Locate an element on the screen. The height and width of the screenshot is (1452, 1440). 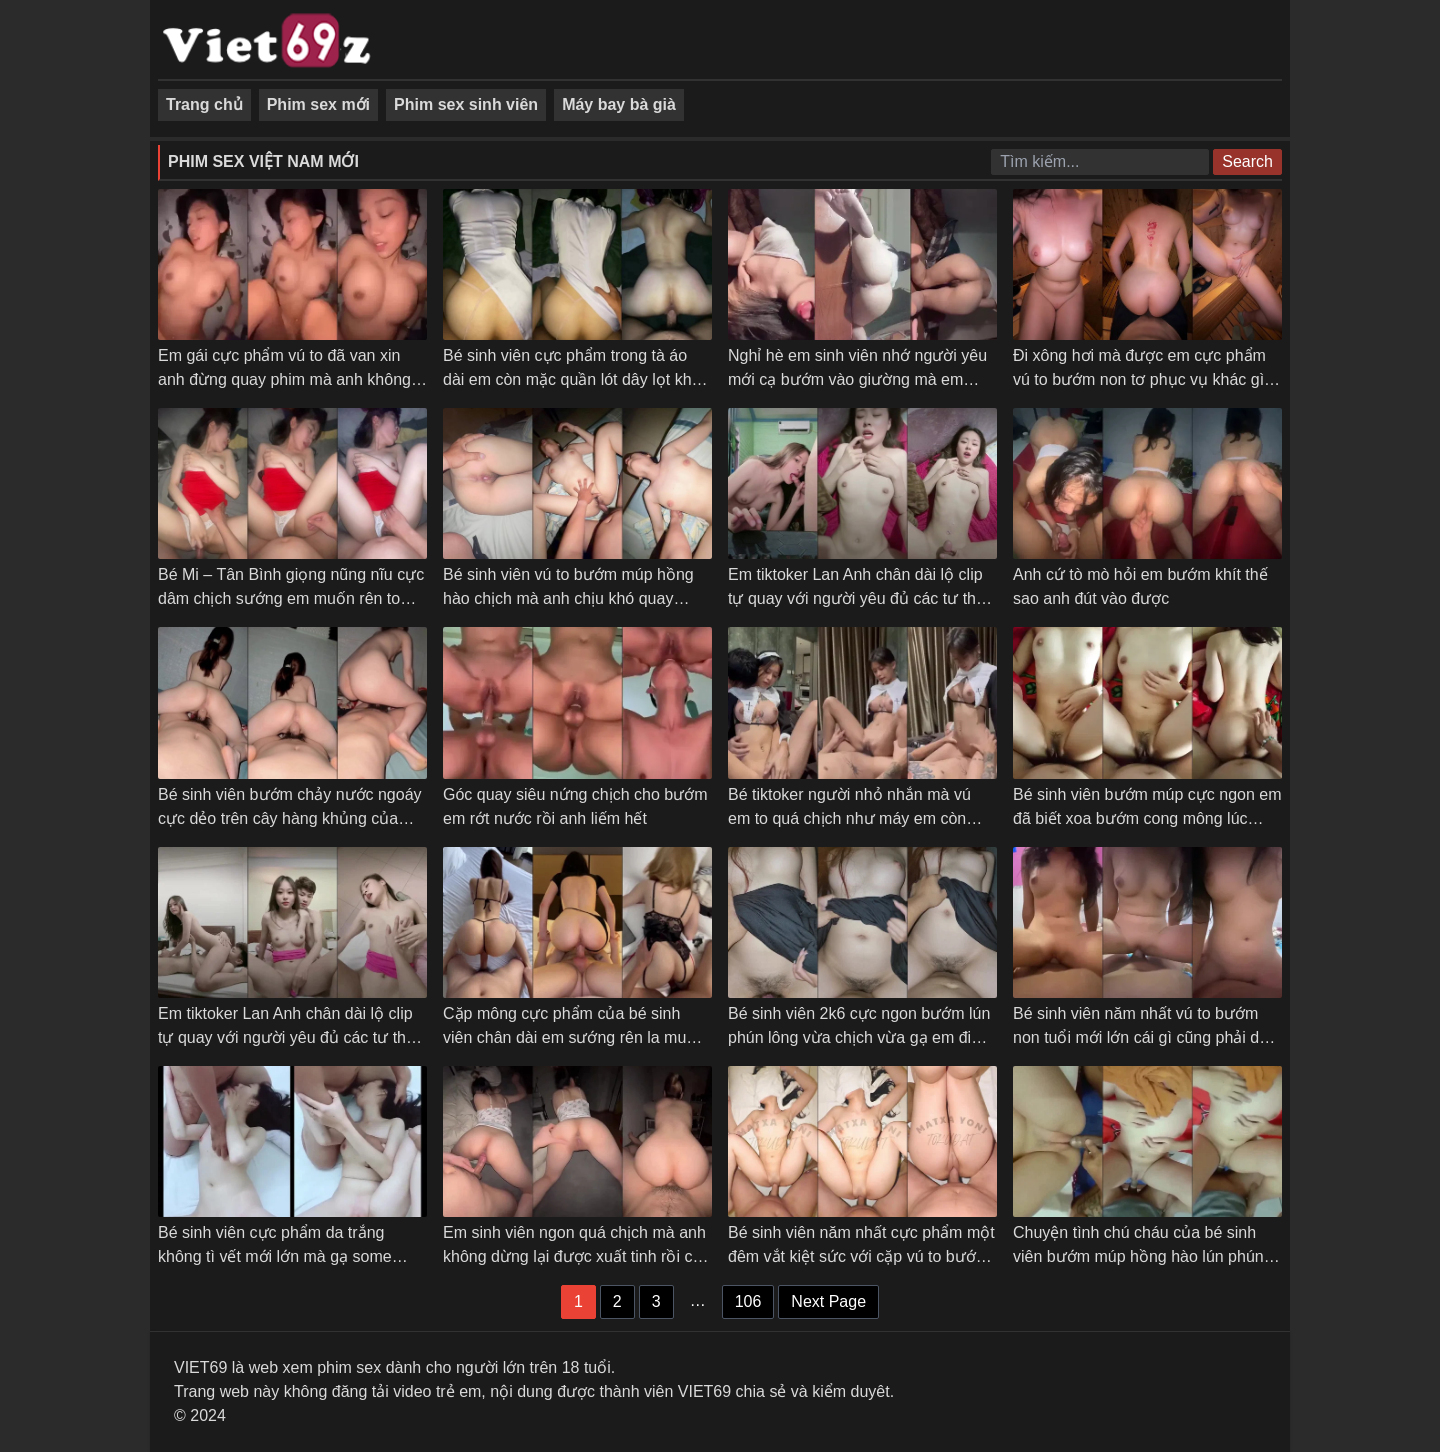
Bé sinh viên năm nhất vú to bướm non tuổi mới lớn cái gì cũng phải dạy em is located at coordinates (1144, 1037).